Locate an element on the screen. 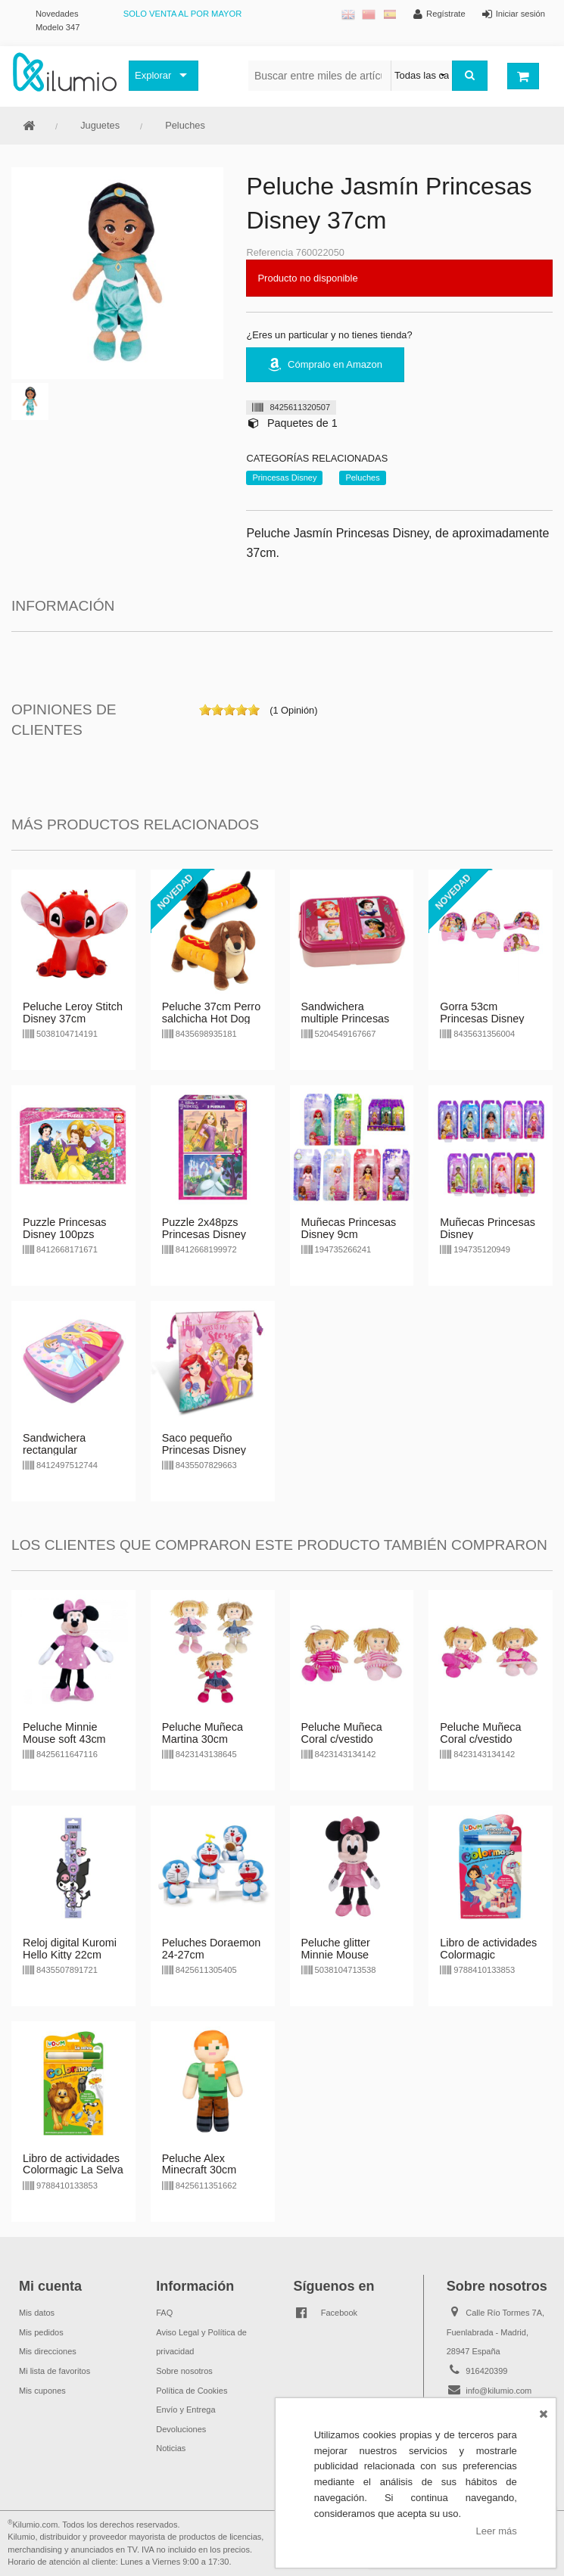 This screenshot has width=564, height=2576. Mis direcciones is located at coordinates (47, 2351).